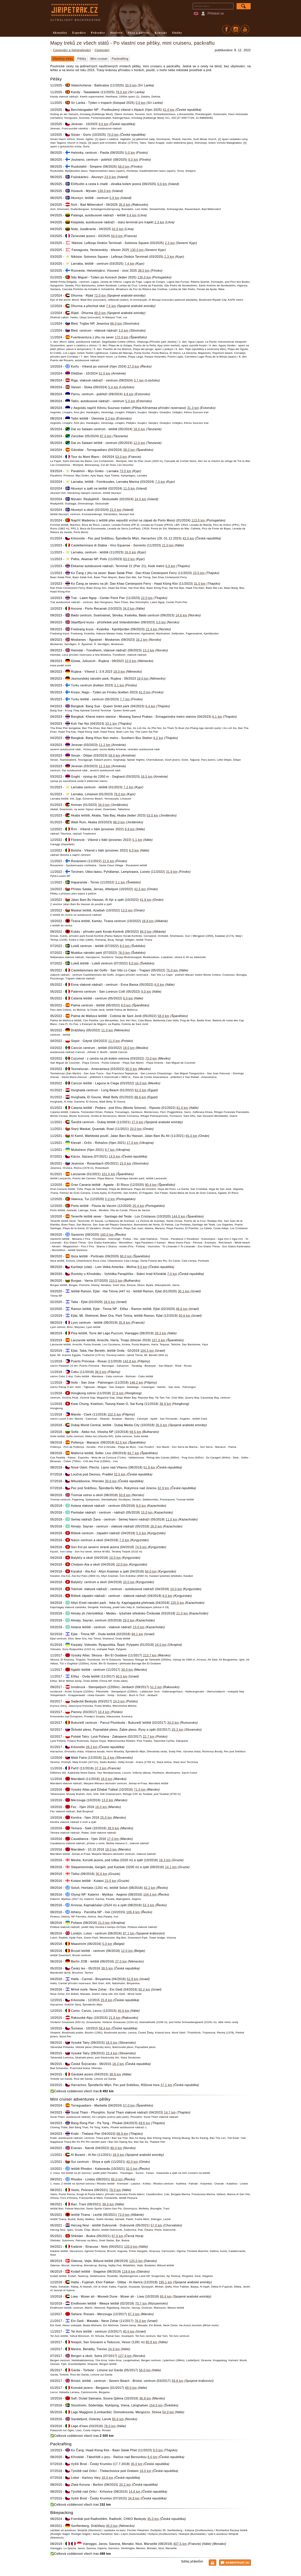  What do you see at coordinates (161, 32) in the screenshot?
I see `Kontakt` at bounding box center [161, 32].